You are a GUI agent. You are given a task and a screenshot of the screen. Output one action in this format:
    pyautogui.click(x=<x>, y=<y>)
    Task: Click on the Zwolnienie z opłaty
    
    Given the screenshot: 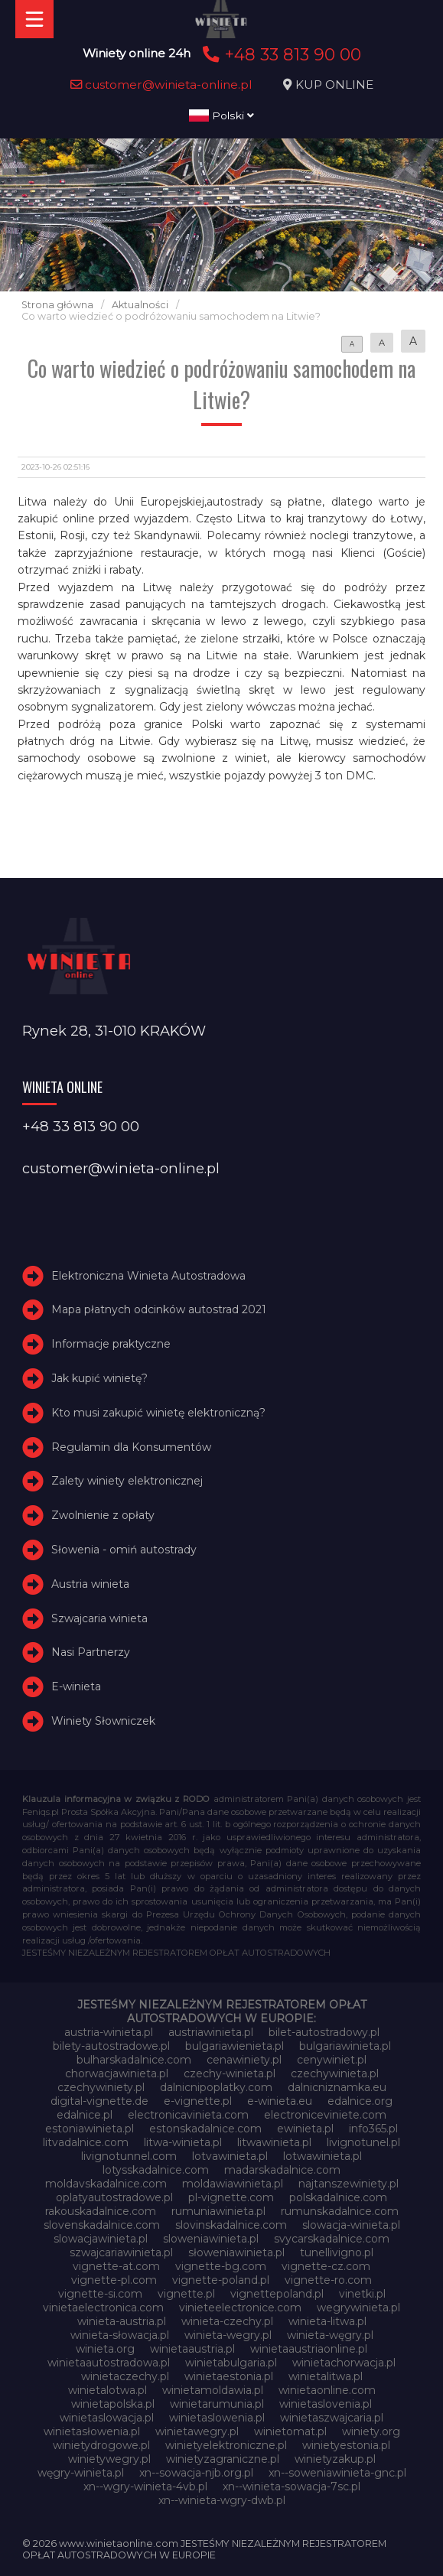 What is the action you would take?
    pyautogui.click(x=103, y=1515)
    